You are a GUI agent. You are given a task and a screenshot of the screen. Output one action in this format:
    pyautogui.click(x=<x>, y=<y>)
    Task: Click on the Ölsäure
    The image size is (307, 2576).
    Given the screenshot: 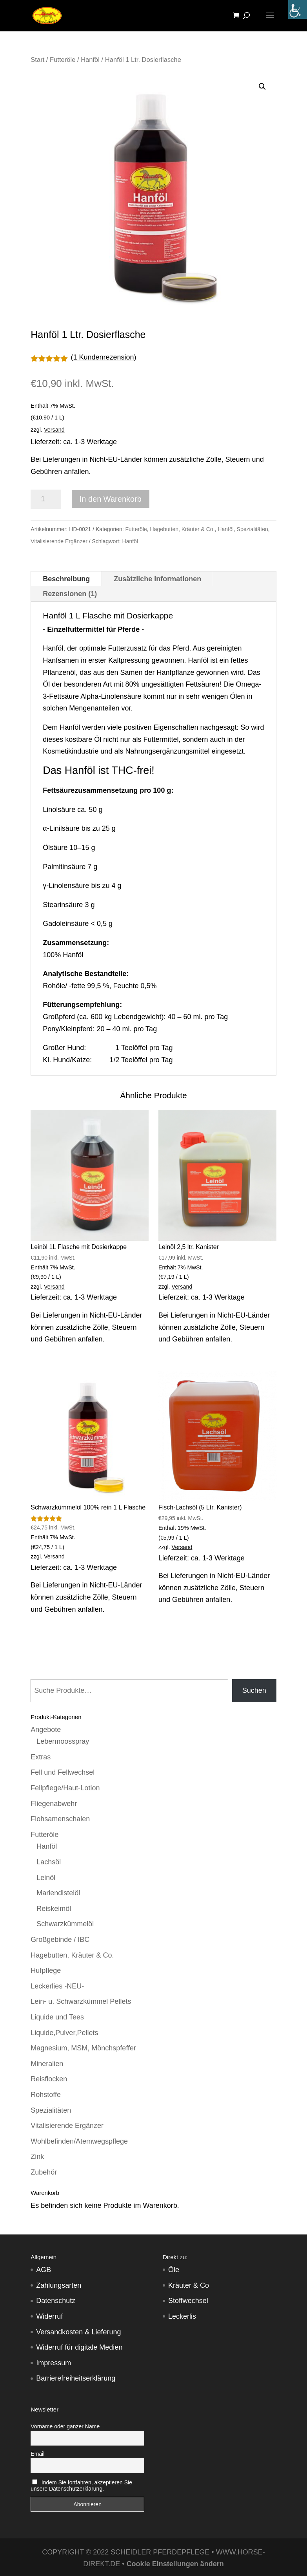 What is the action you would take?
    pyautogui.click(x=55, y=847)
    